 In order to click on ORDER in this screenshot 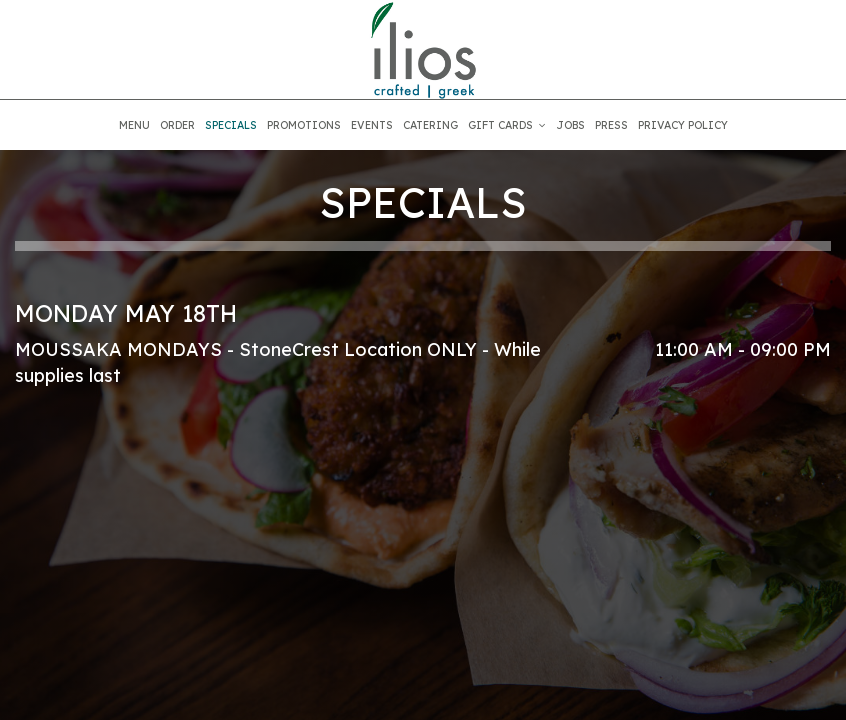, I will do `click(177, 125)`.